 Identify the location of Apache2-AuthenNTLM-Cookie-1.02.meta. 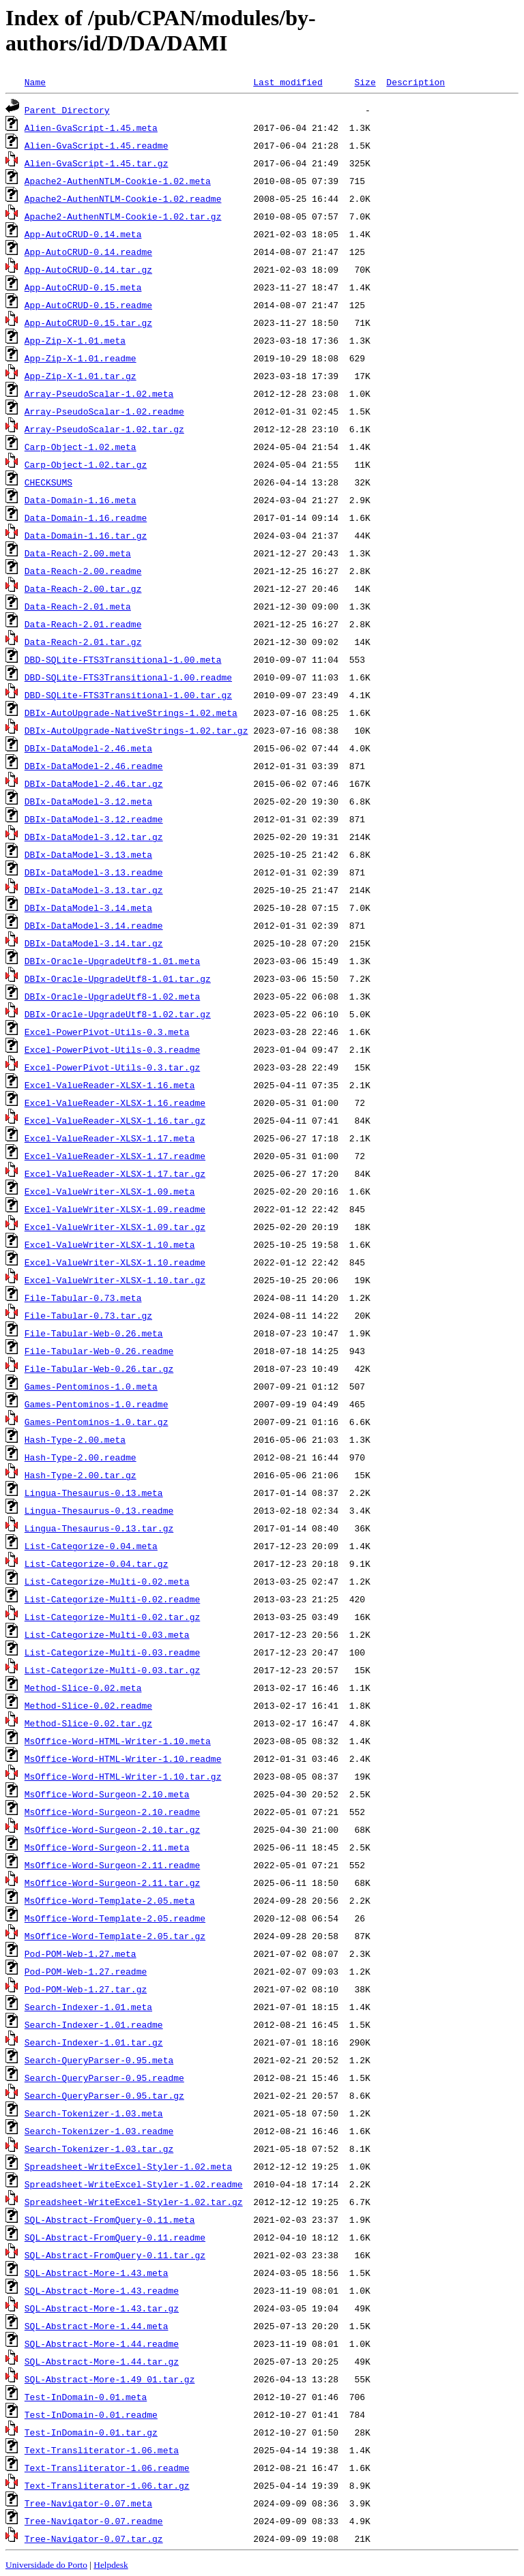
(118, 181).